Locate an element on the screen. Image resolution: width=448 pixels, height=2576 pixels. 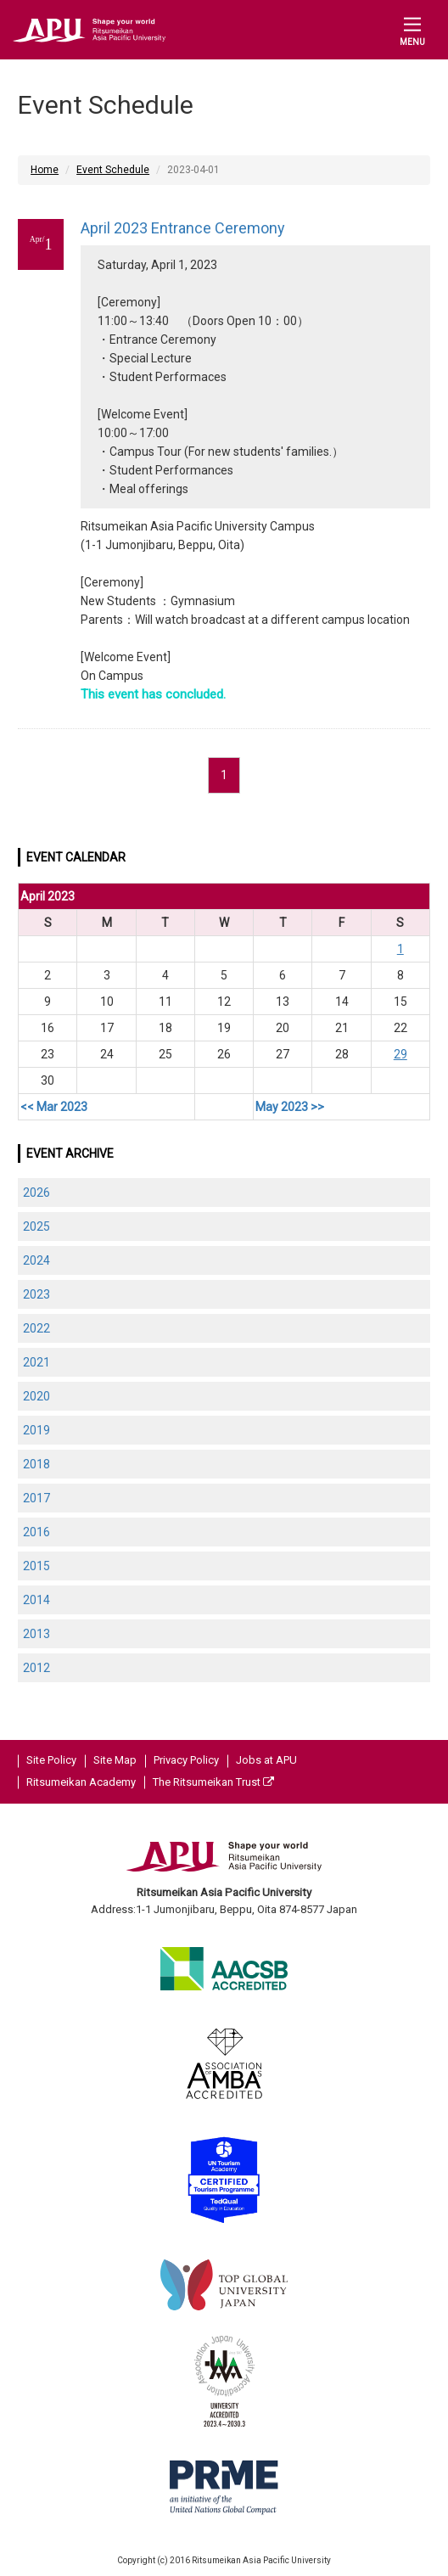
2013 is located at coordinates (36, 1634).